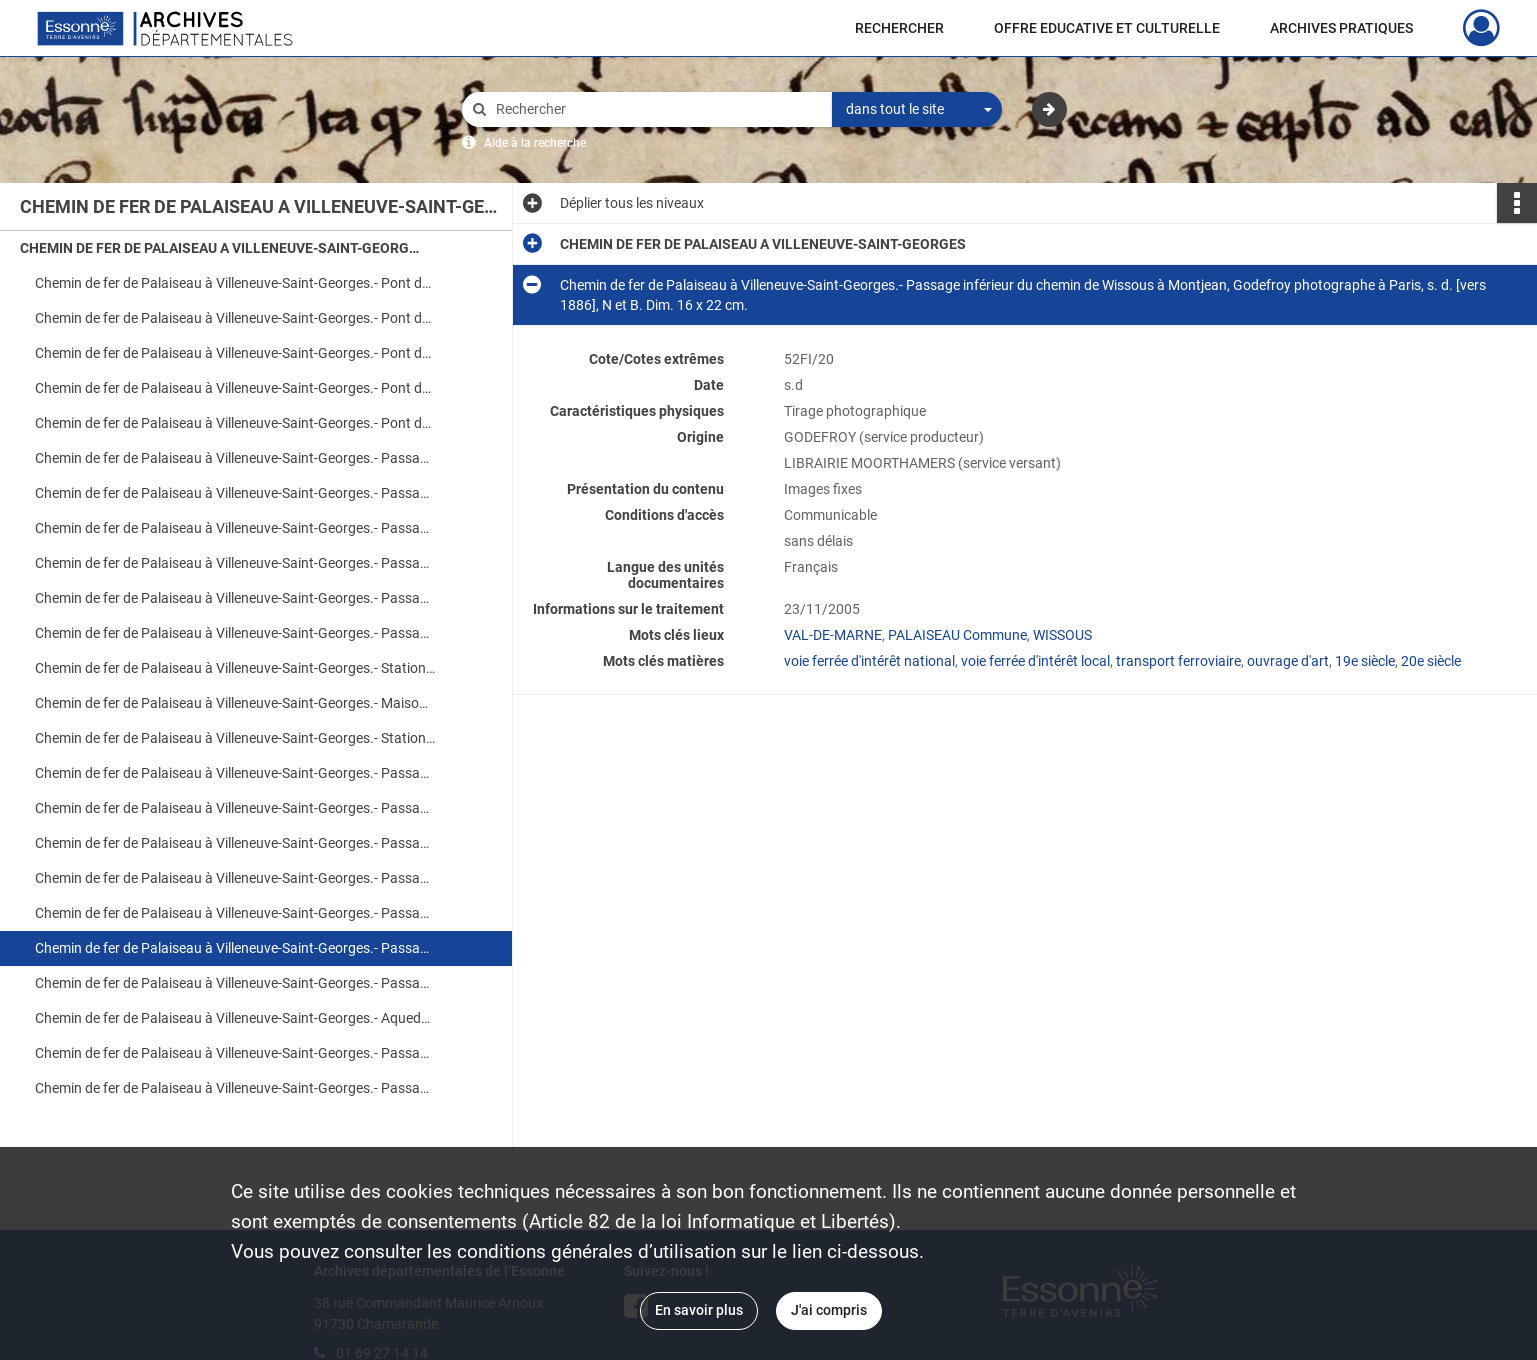 This screenshot has width=1537, height=1360. What do you see at coordinates (699, 1310) in the screenshot?
I see `En savoir plus` at bounding box center [699, 1310].